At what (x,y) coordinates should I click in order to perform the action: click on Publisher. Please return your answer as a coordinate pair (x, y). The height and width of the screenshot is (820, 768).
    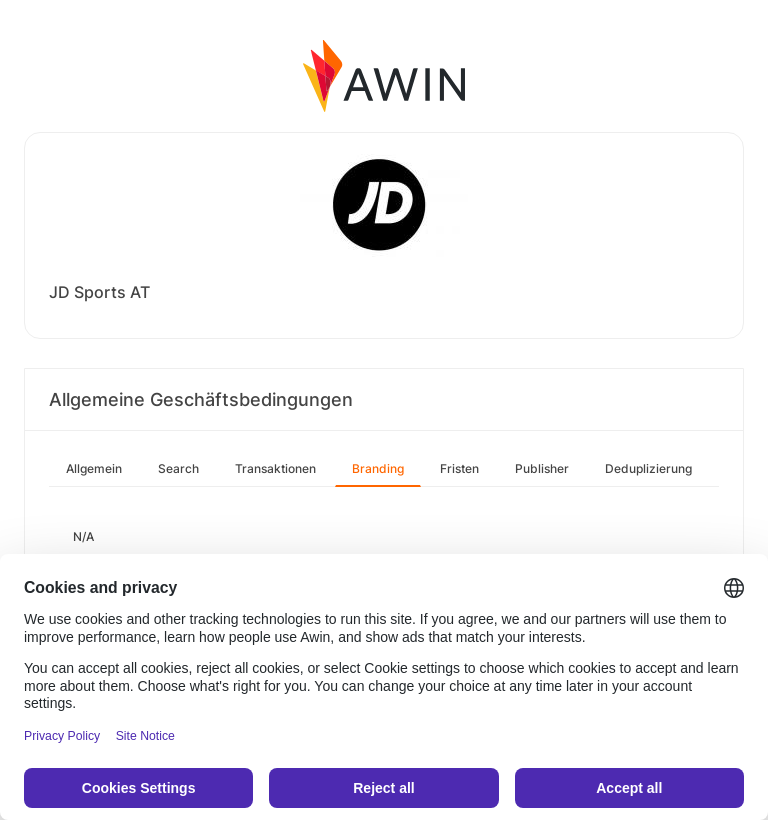
    Looking at the image, I should click on (542, 468).